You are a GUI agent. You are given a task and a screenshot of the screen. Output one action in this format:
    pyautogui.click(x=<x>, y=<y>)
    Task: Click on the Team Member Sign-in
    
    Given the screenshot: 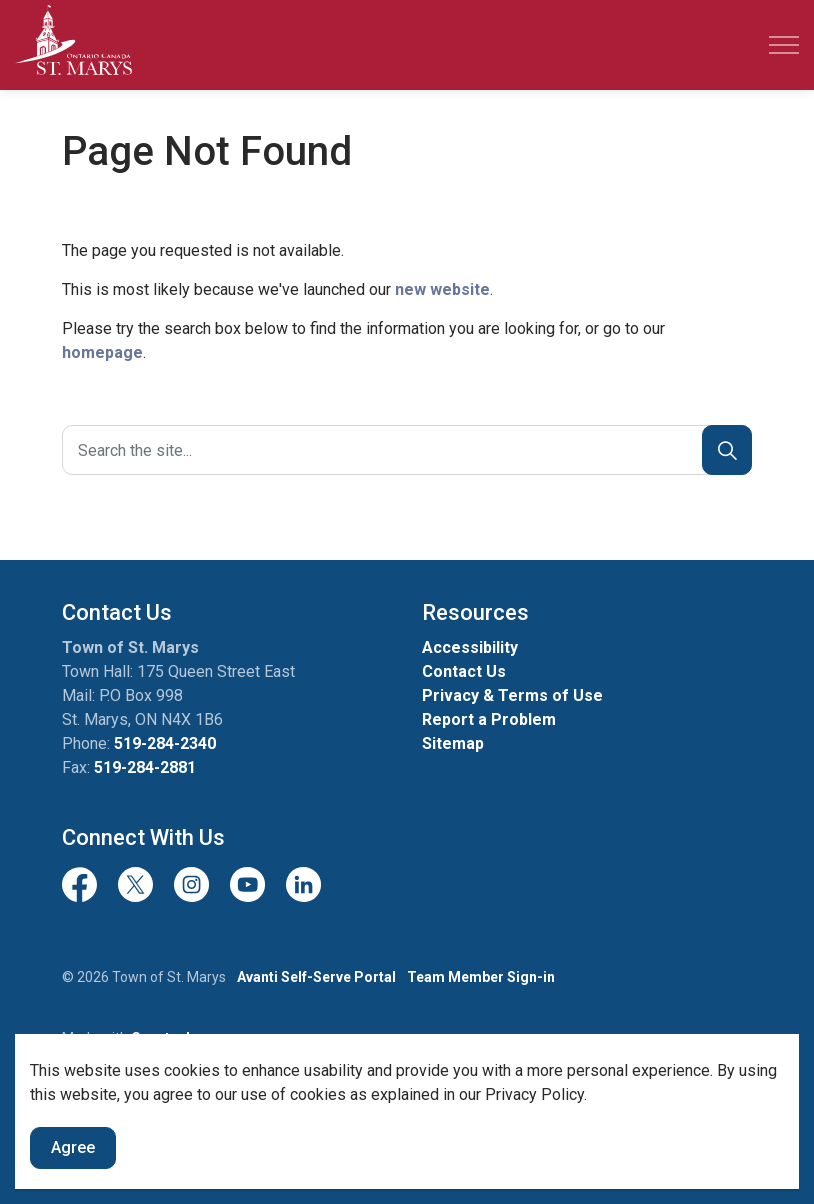 What is the action you would take?
    pyautogui.click(x=481, y=977)
    